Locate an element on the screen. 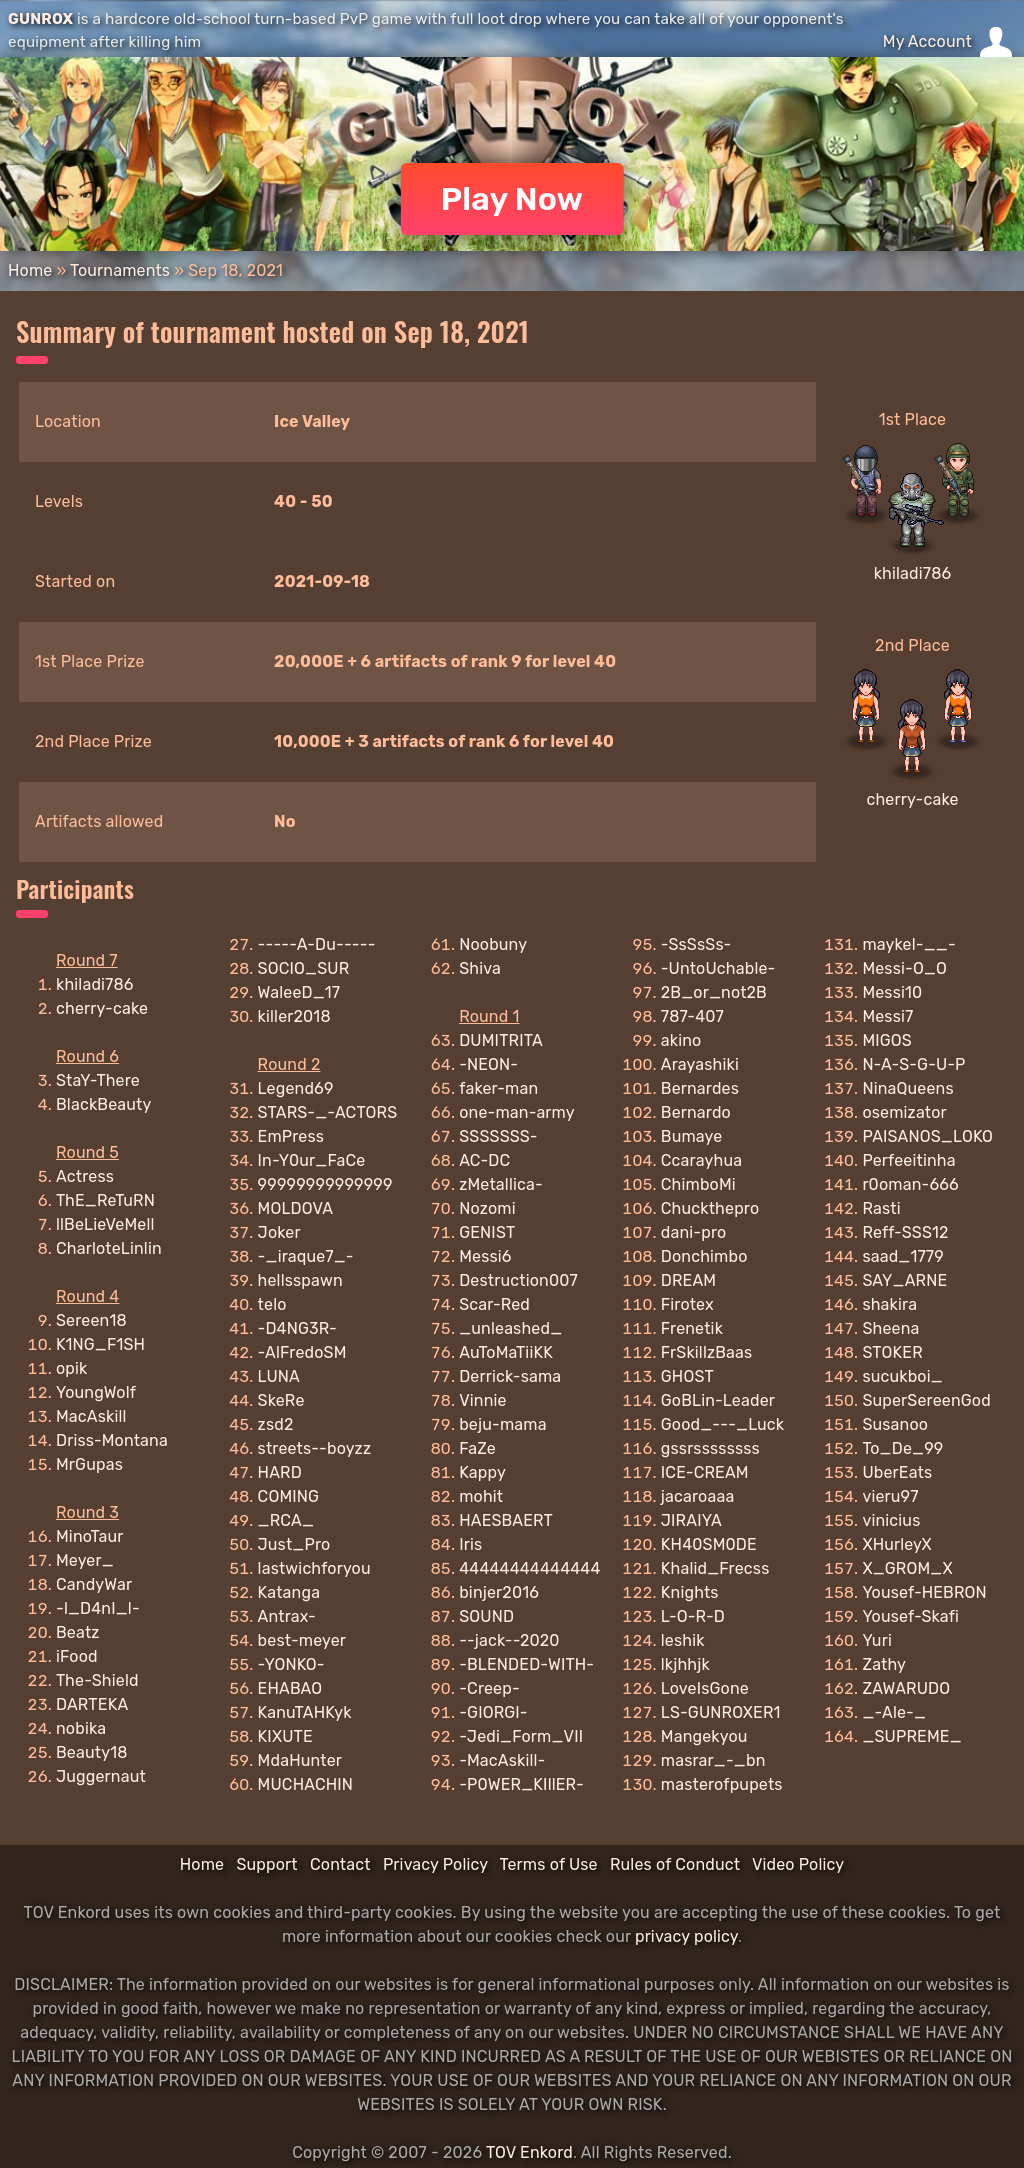  STARS-_-ACTORS is located at coordinates (328, 1112).